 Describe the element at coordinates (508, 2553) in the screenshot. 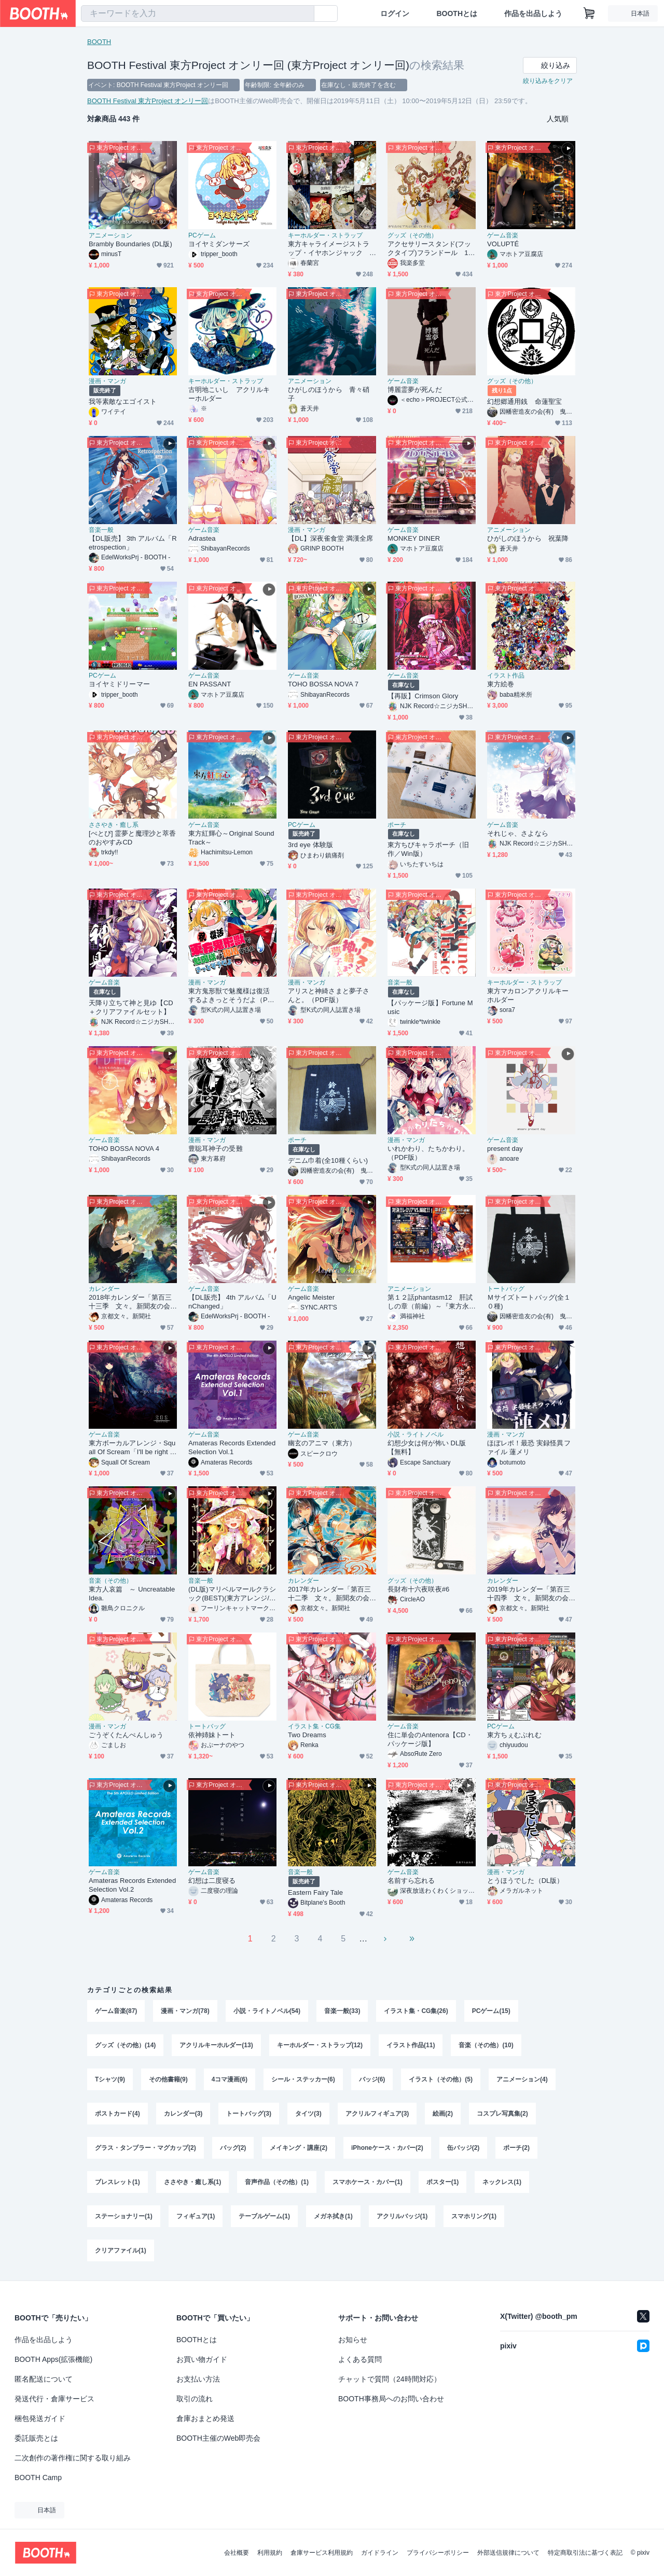

I see `外部送信規律について` at that location.